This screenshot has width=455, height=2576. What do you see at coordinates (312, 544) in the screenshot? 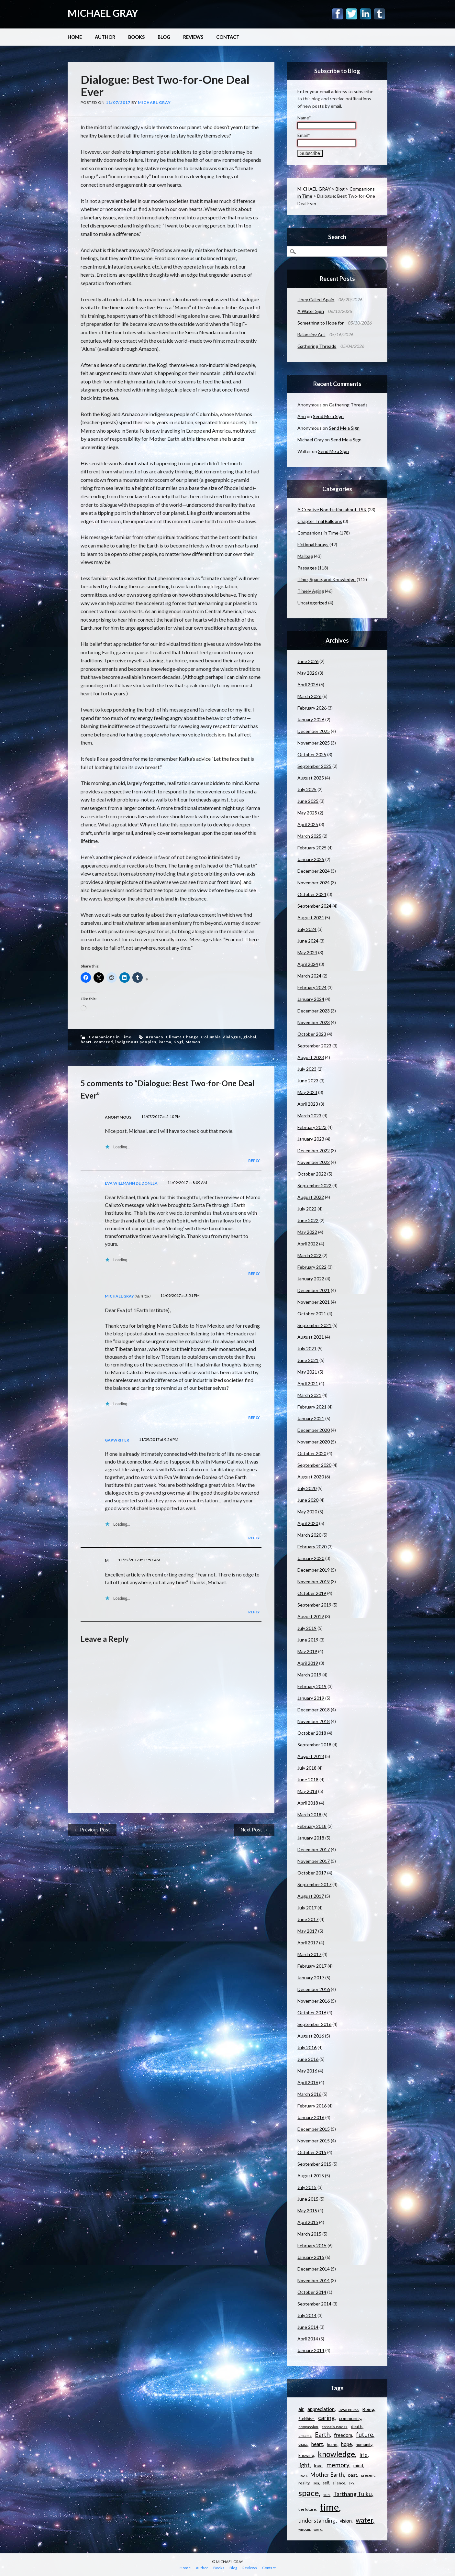
I see `Fictional Forays` at bounding box center [312, 544].